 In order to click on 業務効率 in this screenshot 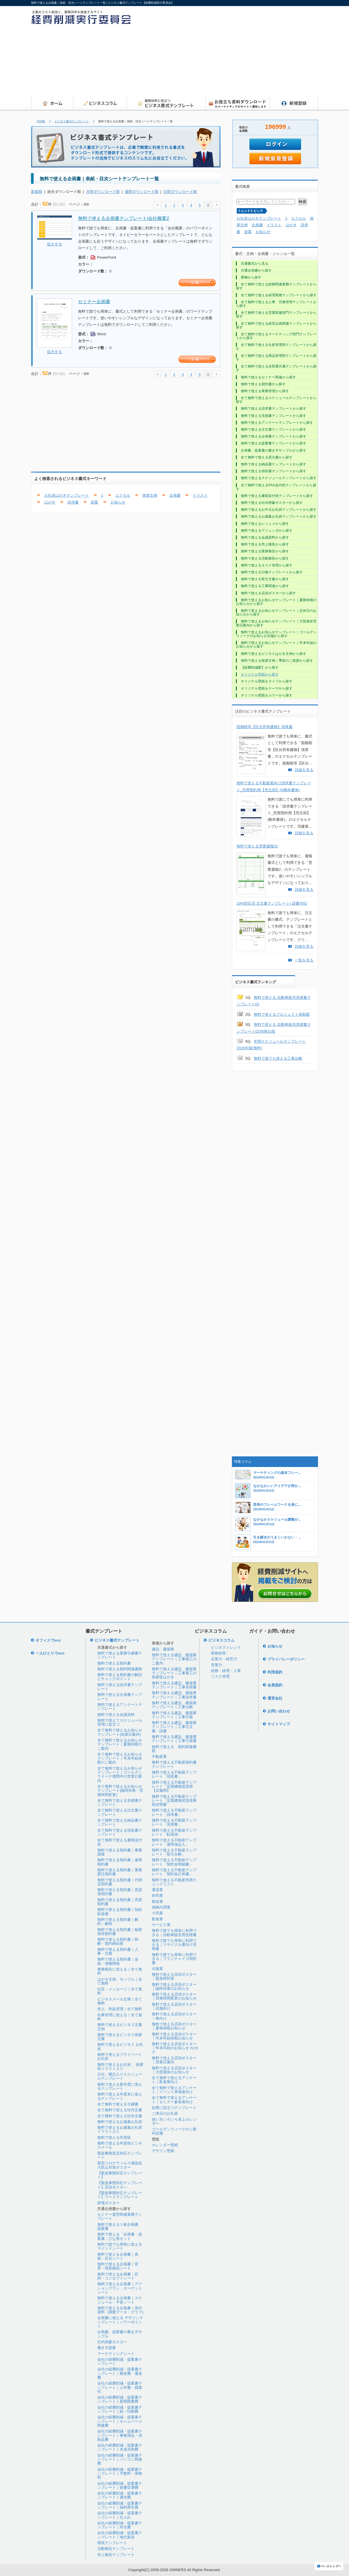, I will do `click(218, 1653)`.